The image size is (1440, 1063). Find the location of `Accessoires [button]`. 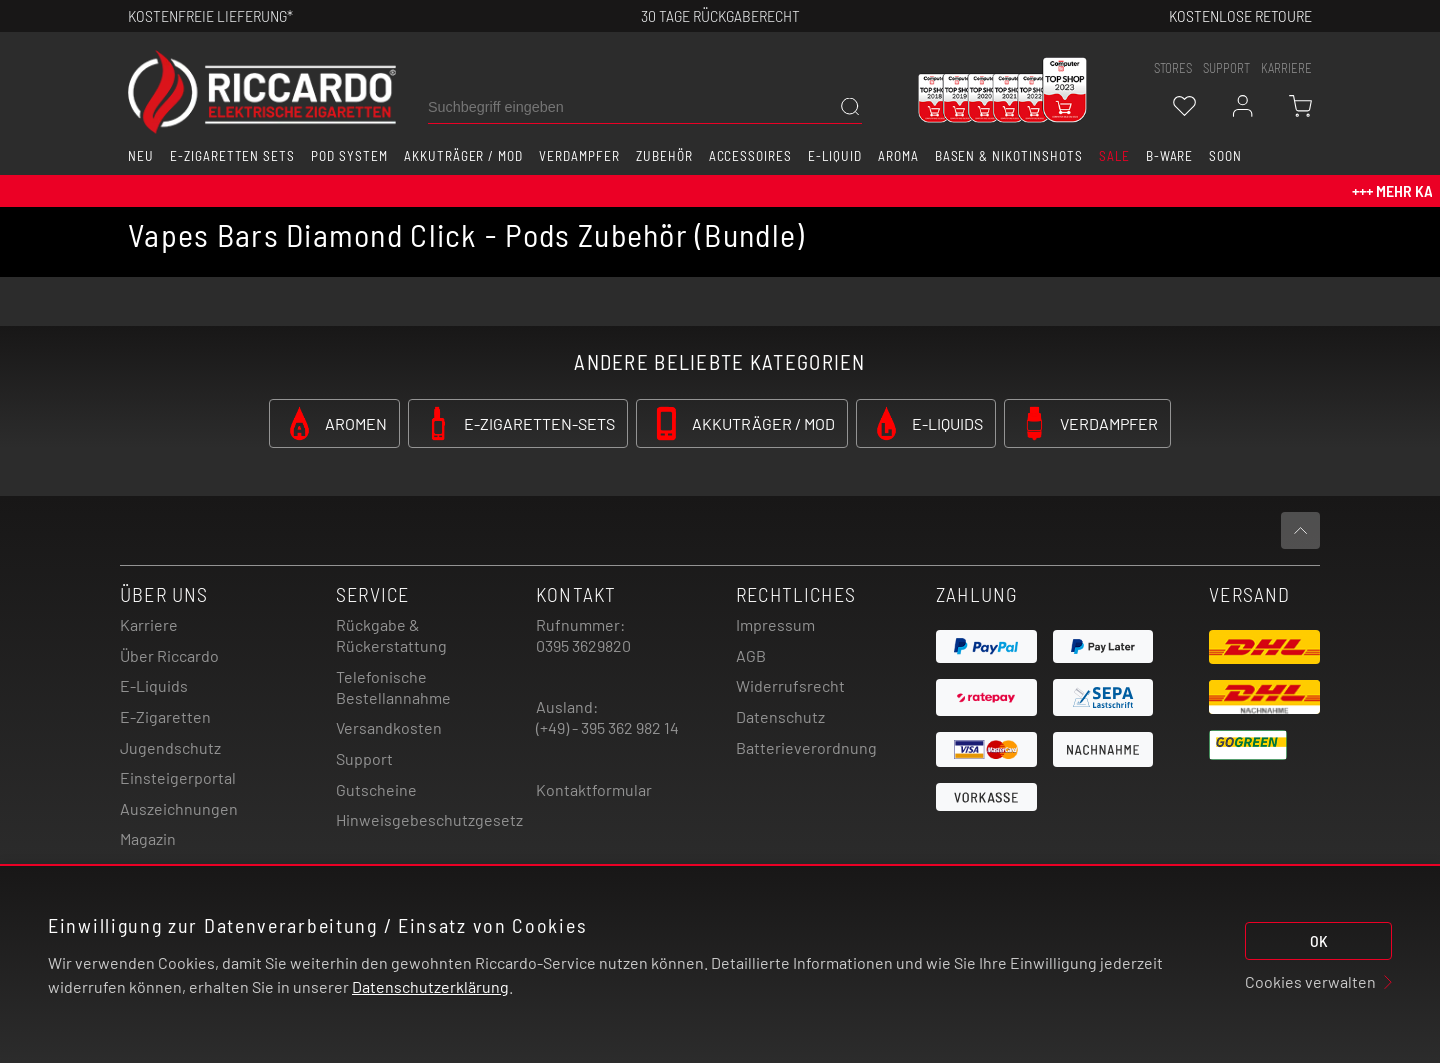

Accessoires [button] is located at coordinates (751, 156).